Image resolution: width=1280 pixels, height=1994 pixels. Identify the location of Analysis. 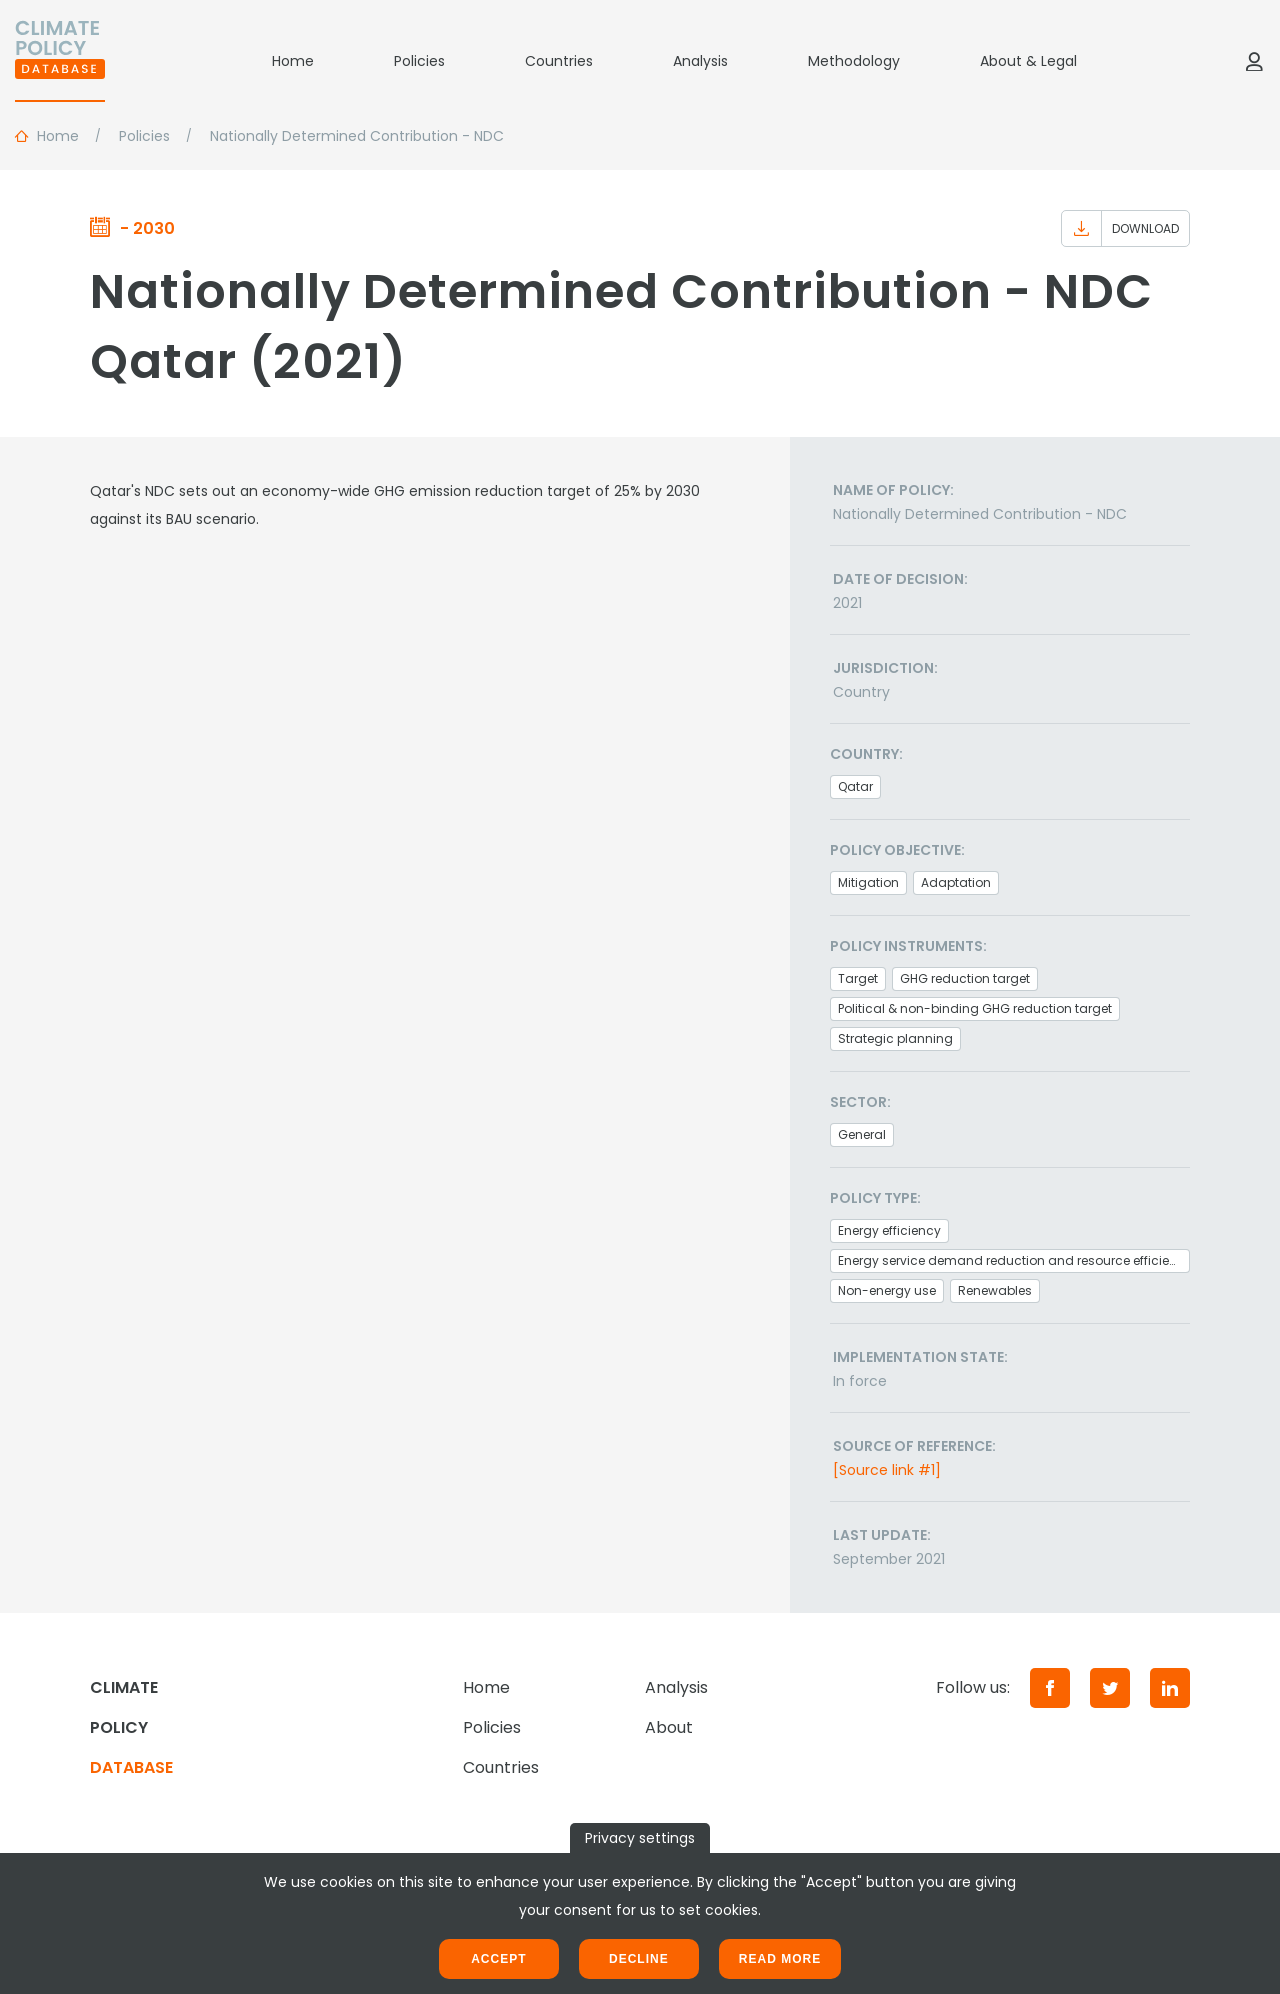
(700, 61).